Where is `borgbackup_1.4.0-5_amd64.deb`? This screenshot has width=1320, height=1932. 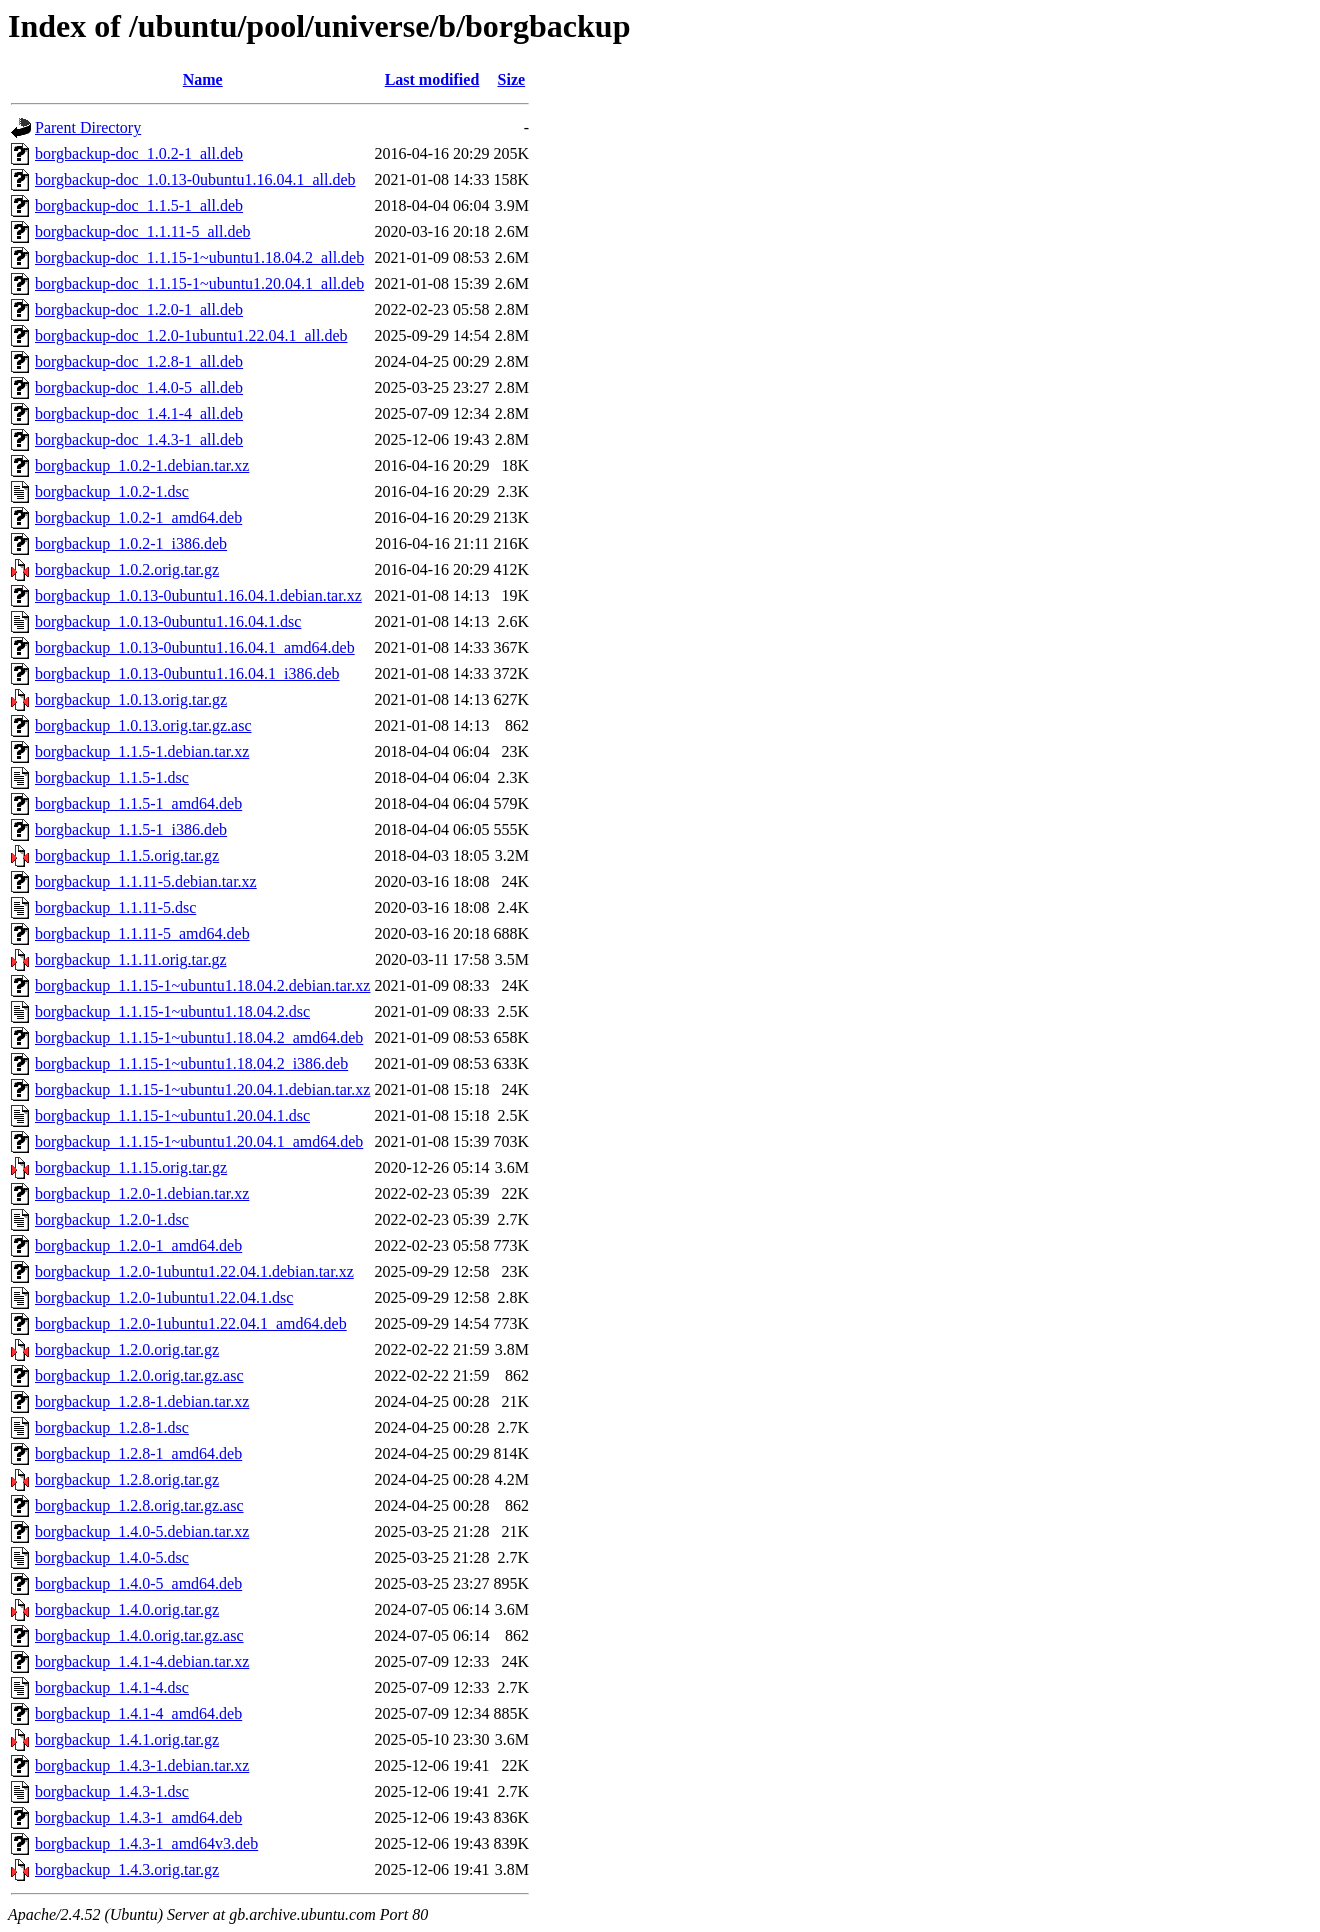
borgbackup_1.4.0-5_amd64.deb is located at coordinates (138, 1583).